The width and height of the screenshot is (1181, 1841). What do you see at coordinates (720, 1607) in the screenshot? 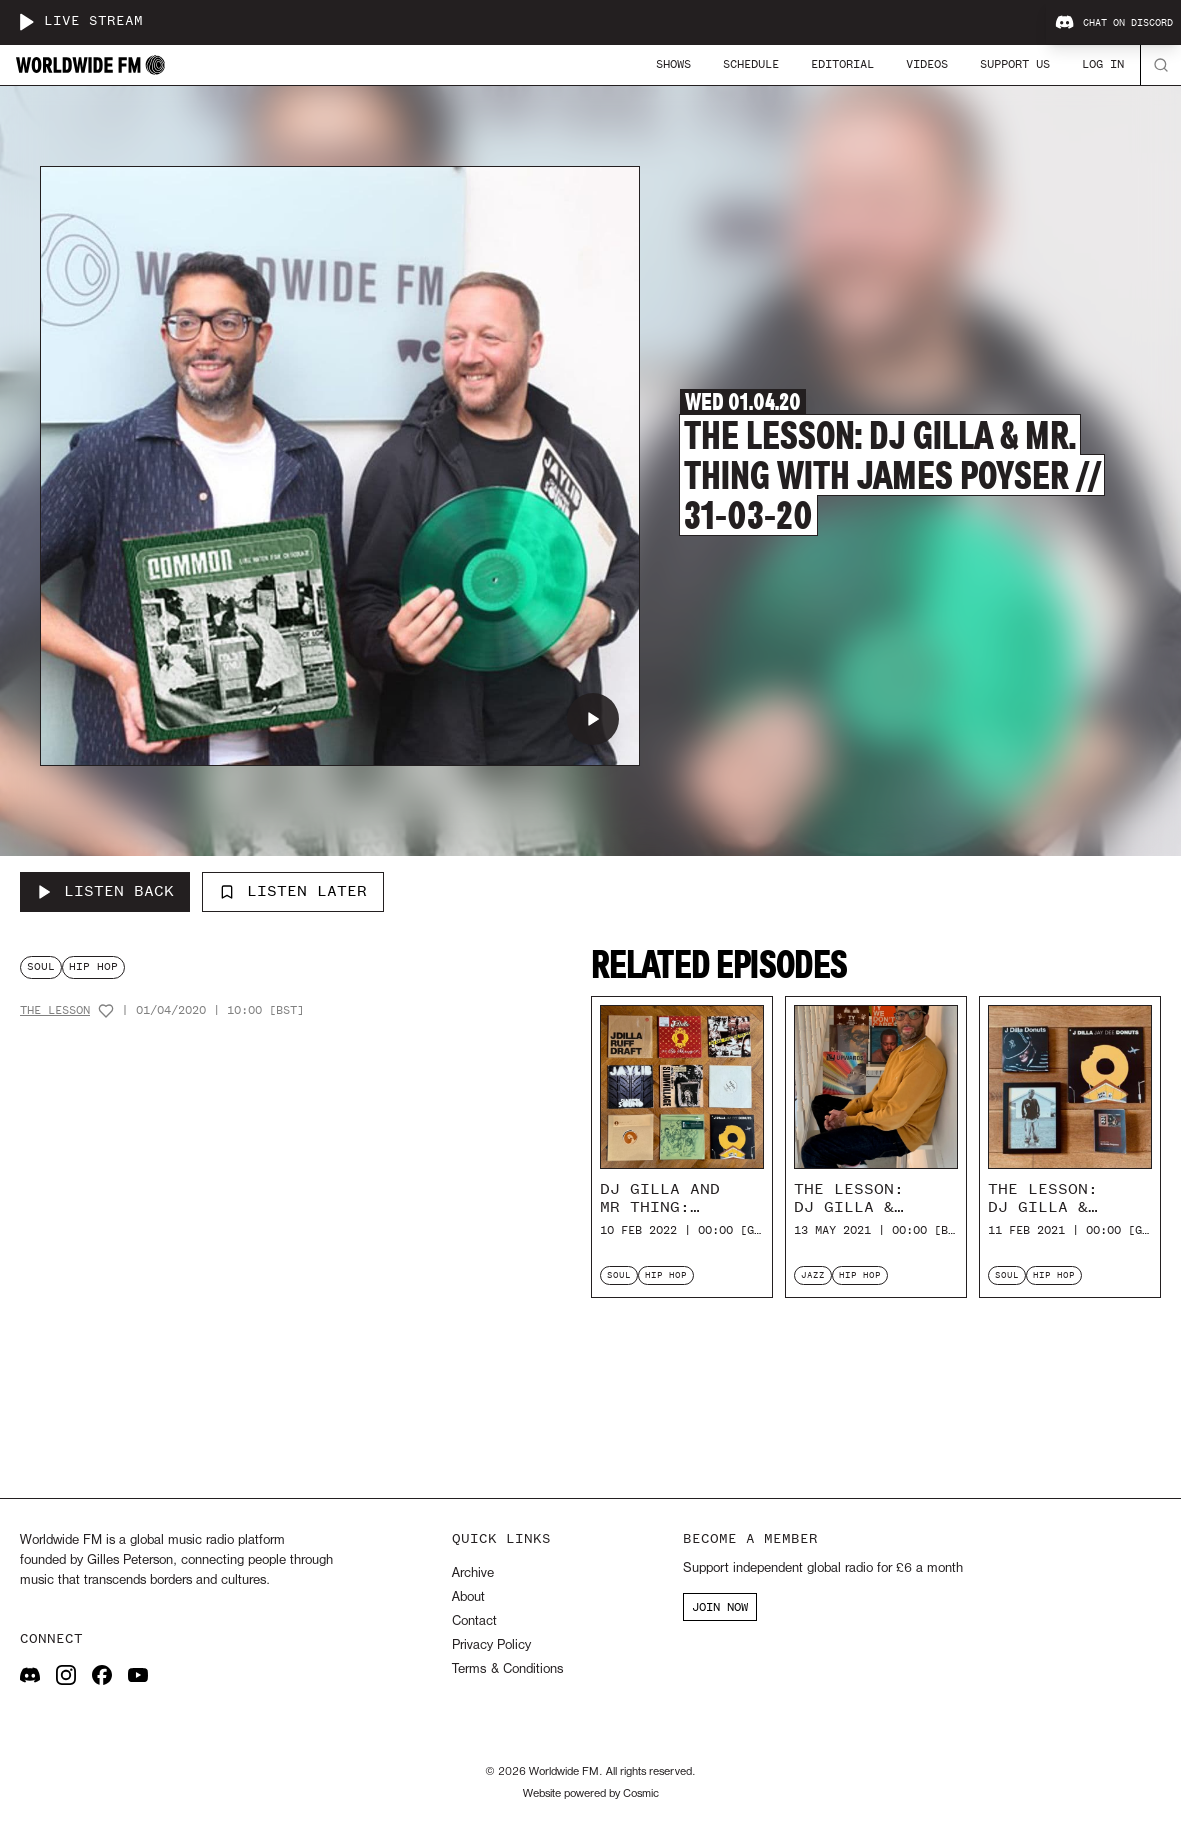
I see `JOIN NOW` at bounding box center [720, 1607].